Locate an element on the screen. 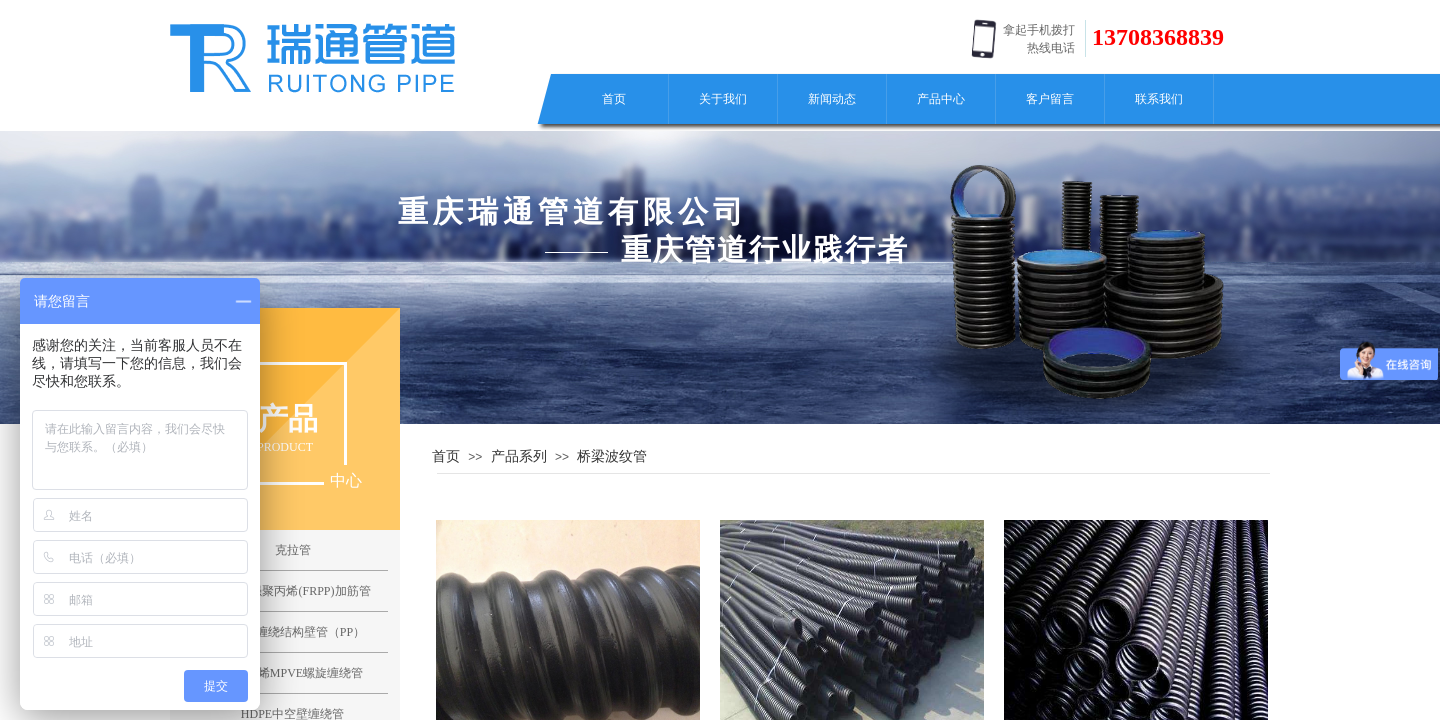  聚氯乙烯MPVE螺旋缠绕管 is located at coordinates (292, 673).